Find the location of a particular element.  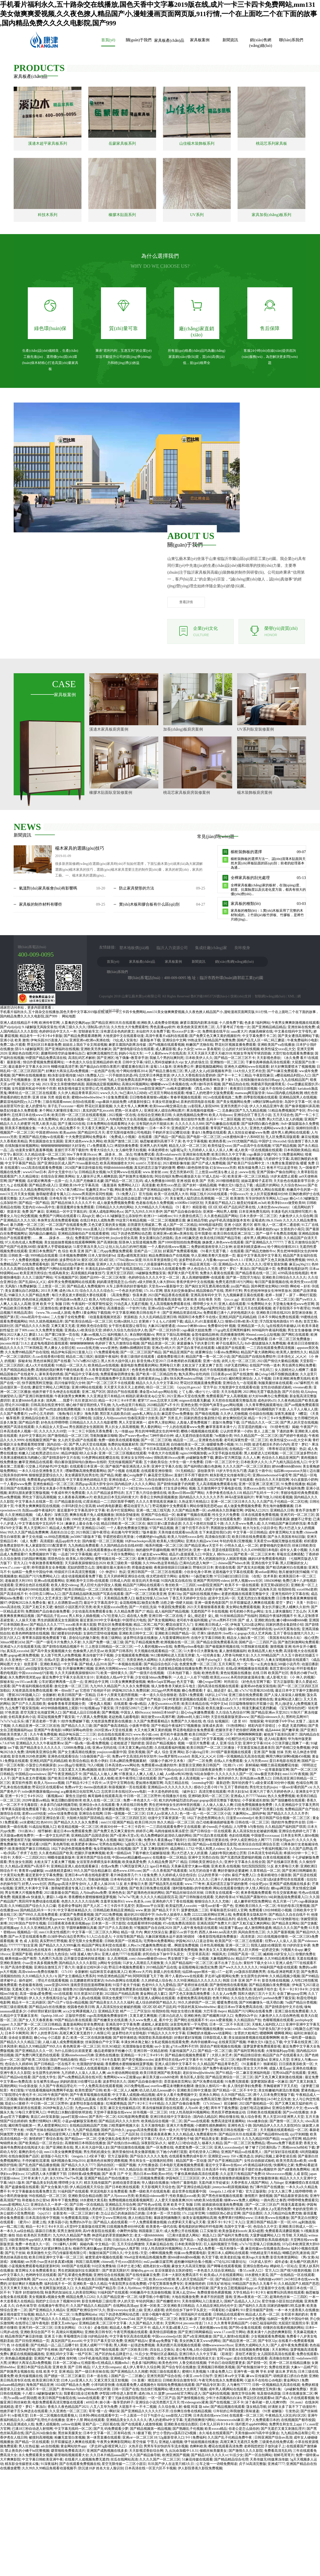

《9.1免费入口》官方指南 is located at coordinates (133, 1194).